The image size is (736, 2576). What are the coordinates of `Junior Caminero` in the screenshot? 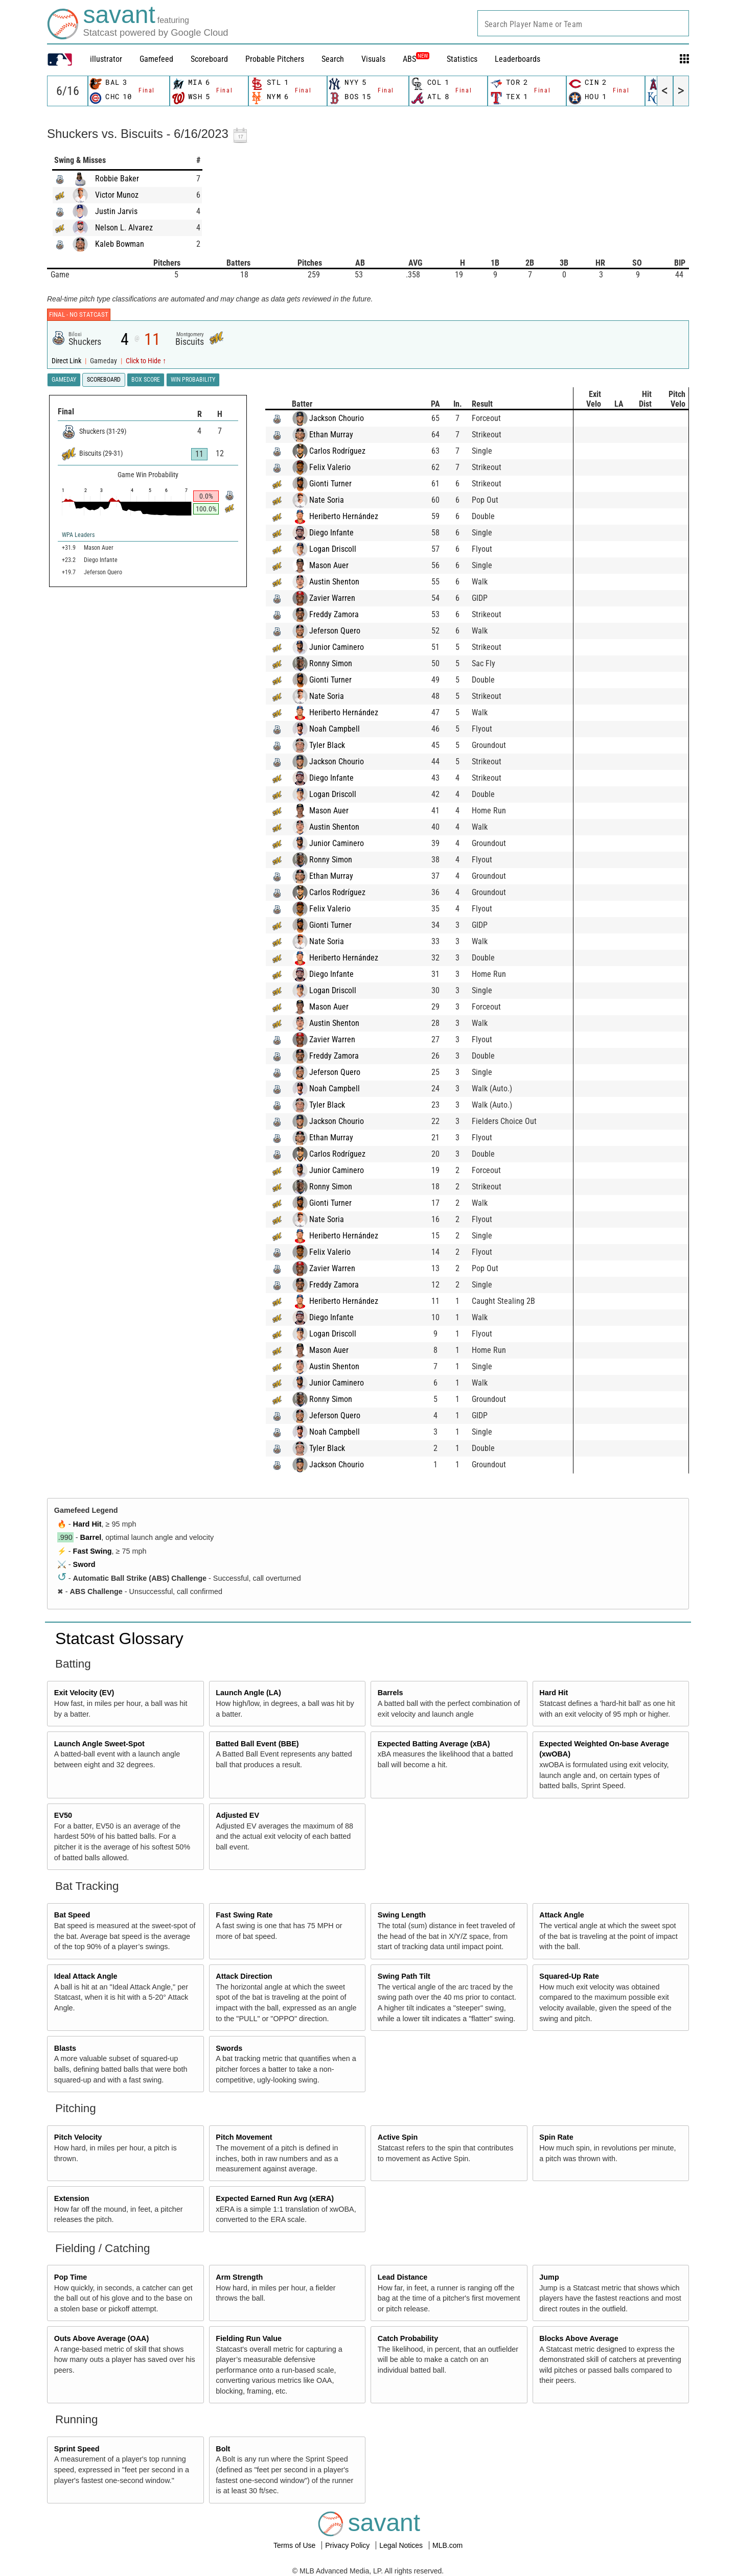 It's located at (346, 647).